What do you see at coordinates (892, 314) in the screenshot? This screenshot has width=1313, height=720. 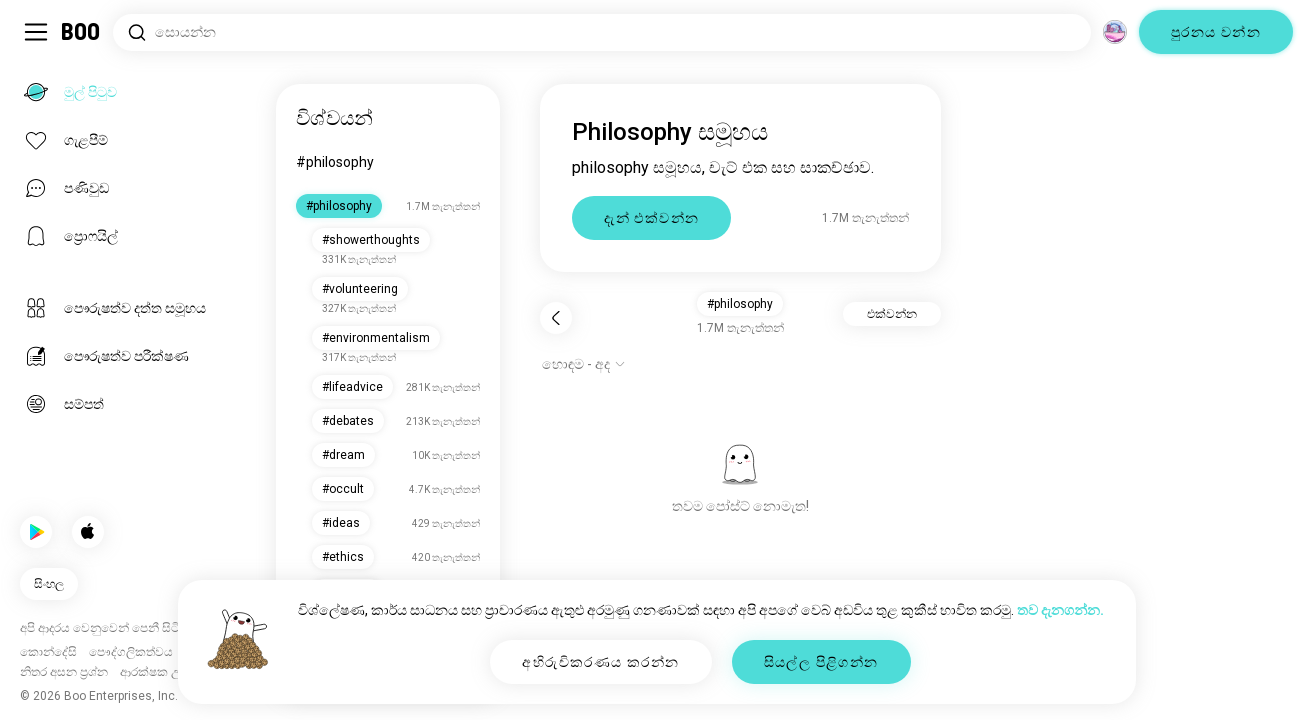 I see `එක්වන්න` at bounding box center [892, 314].